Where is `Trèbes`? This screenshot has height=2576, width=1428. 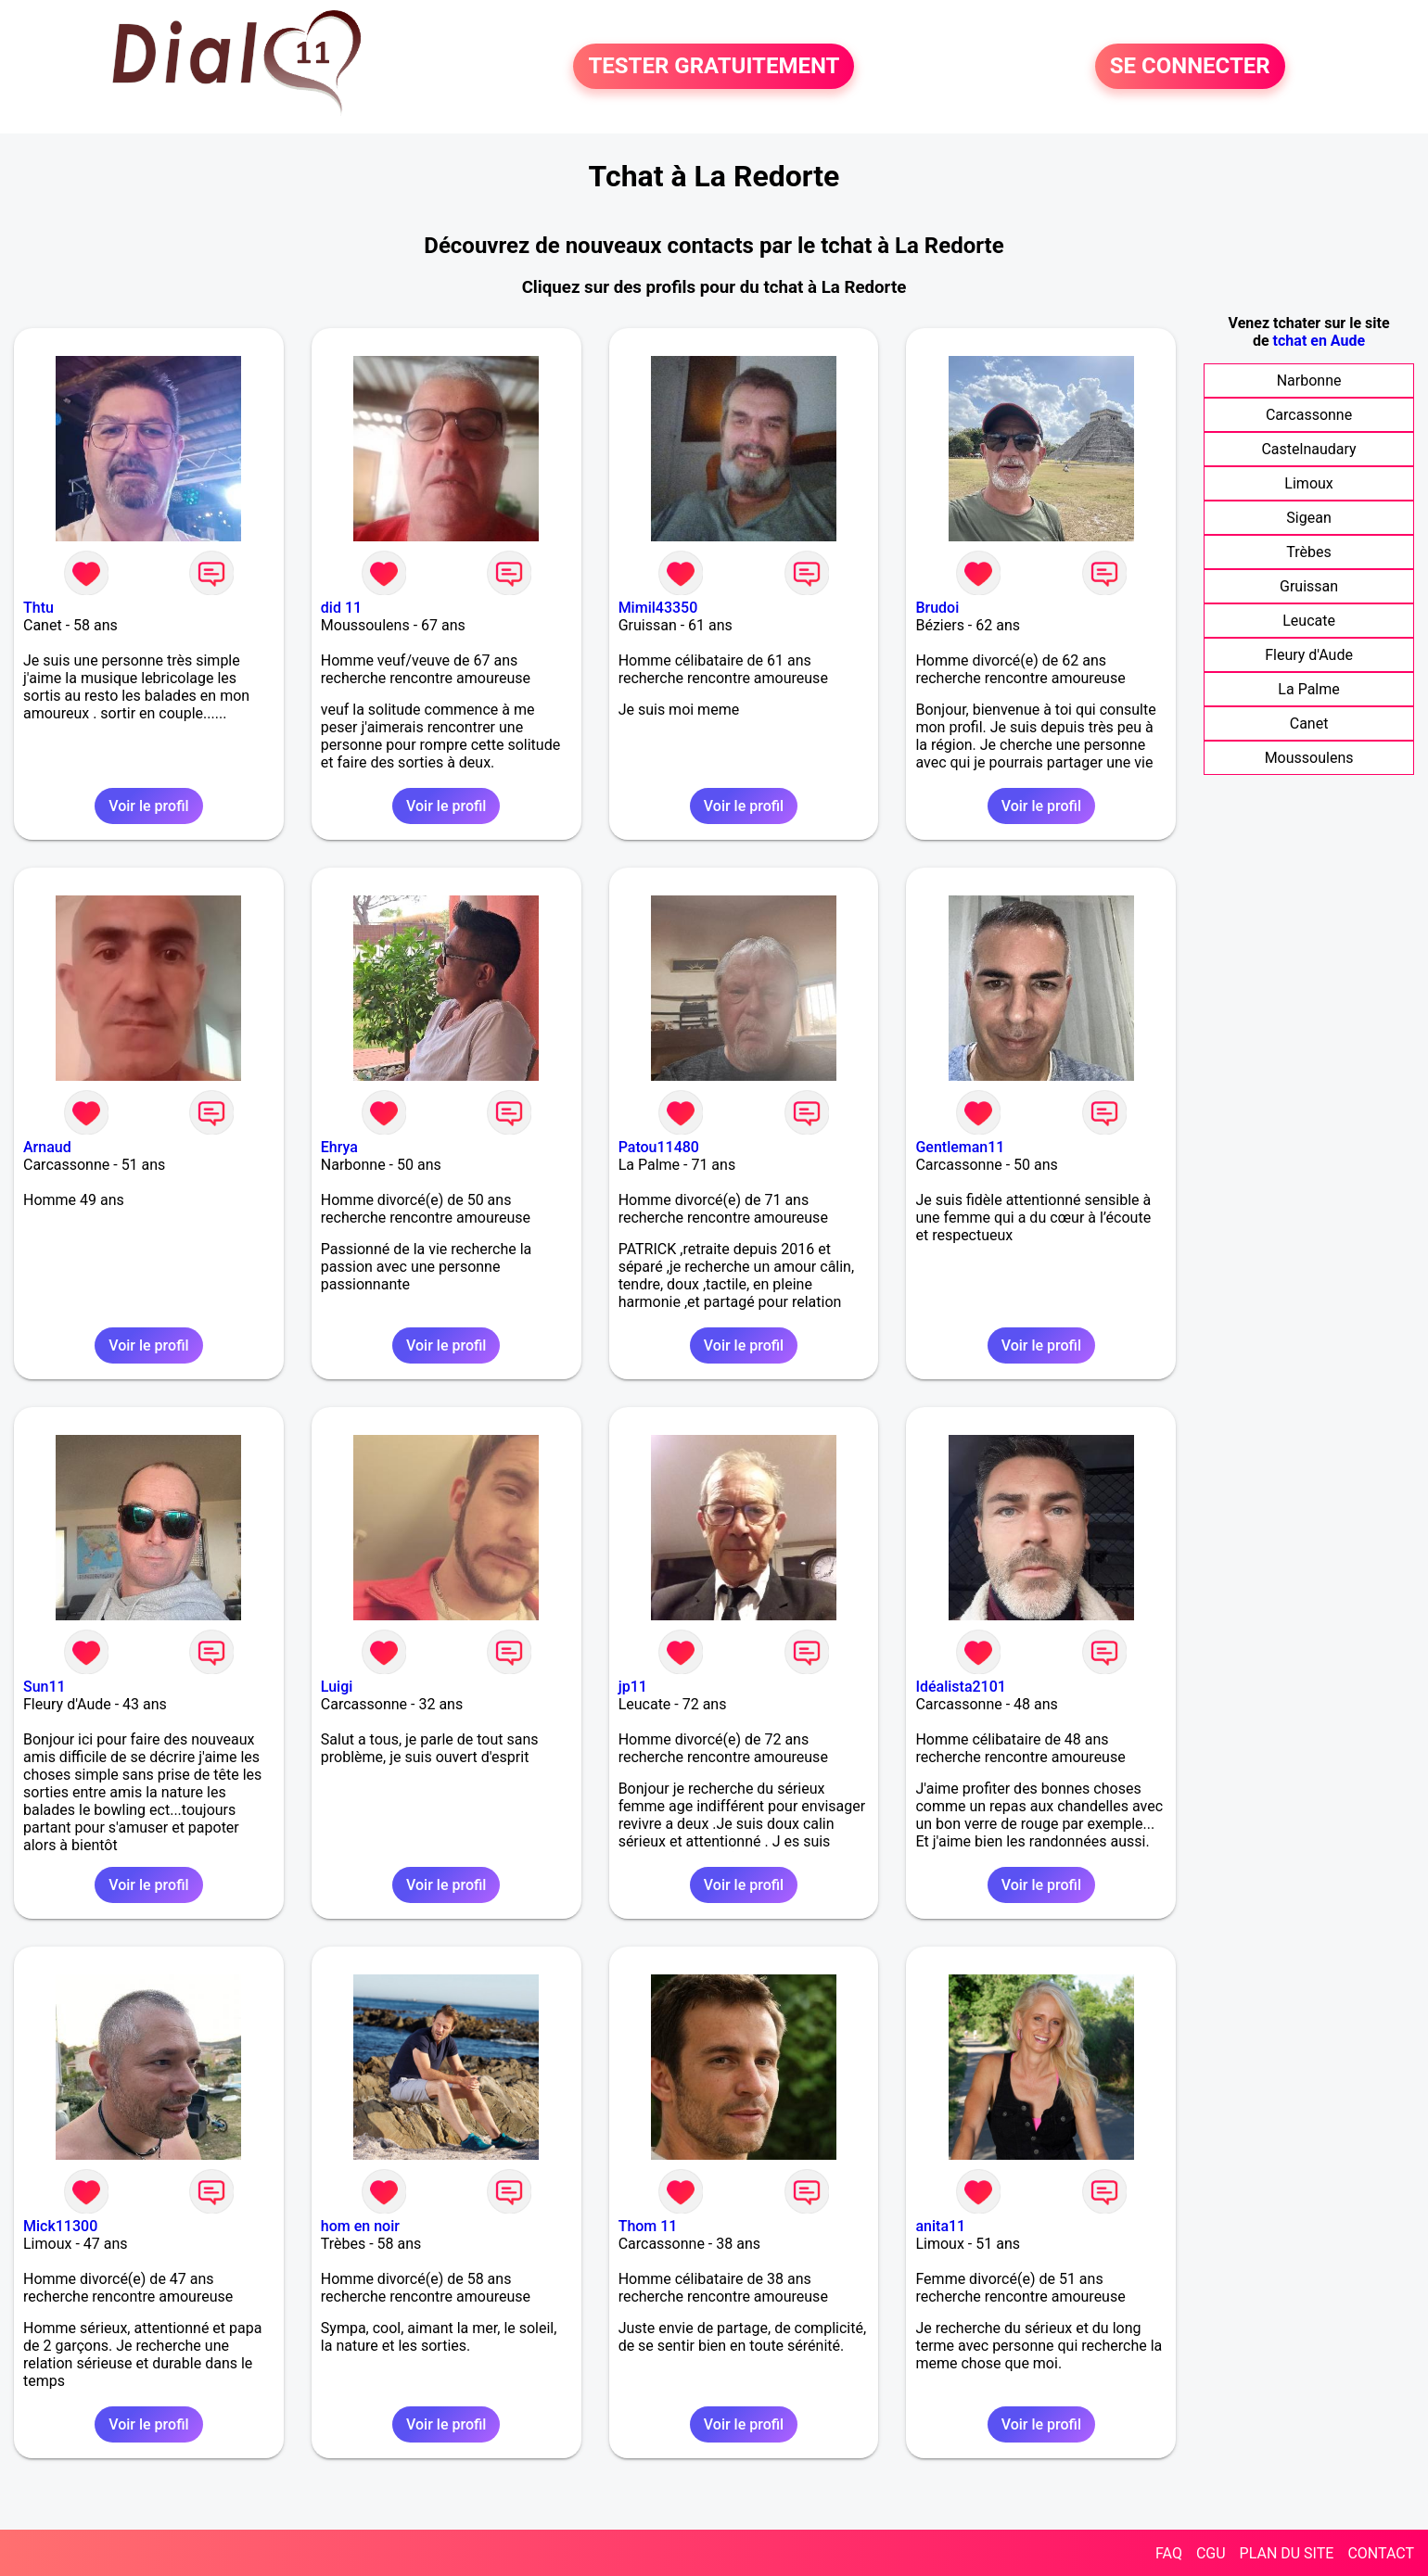
Trèbes is located at coordinates (1308, 552).